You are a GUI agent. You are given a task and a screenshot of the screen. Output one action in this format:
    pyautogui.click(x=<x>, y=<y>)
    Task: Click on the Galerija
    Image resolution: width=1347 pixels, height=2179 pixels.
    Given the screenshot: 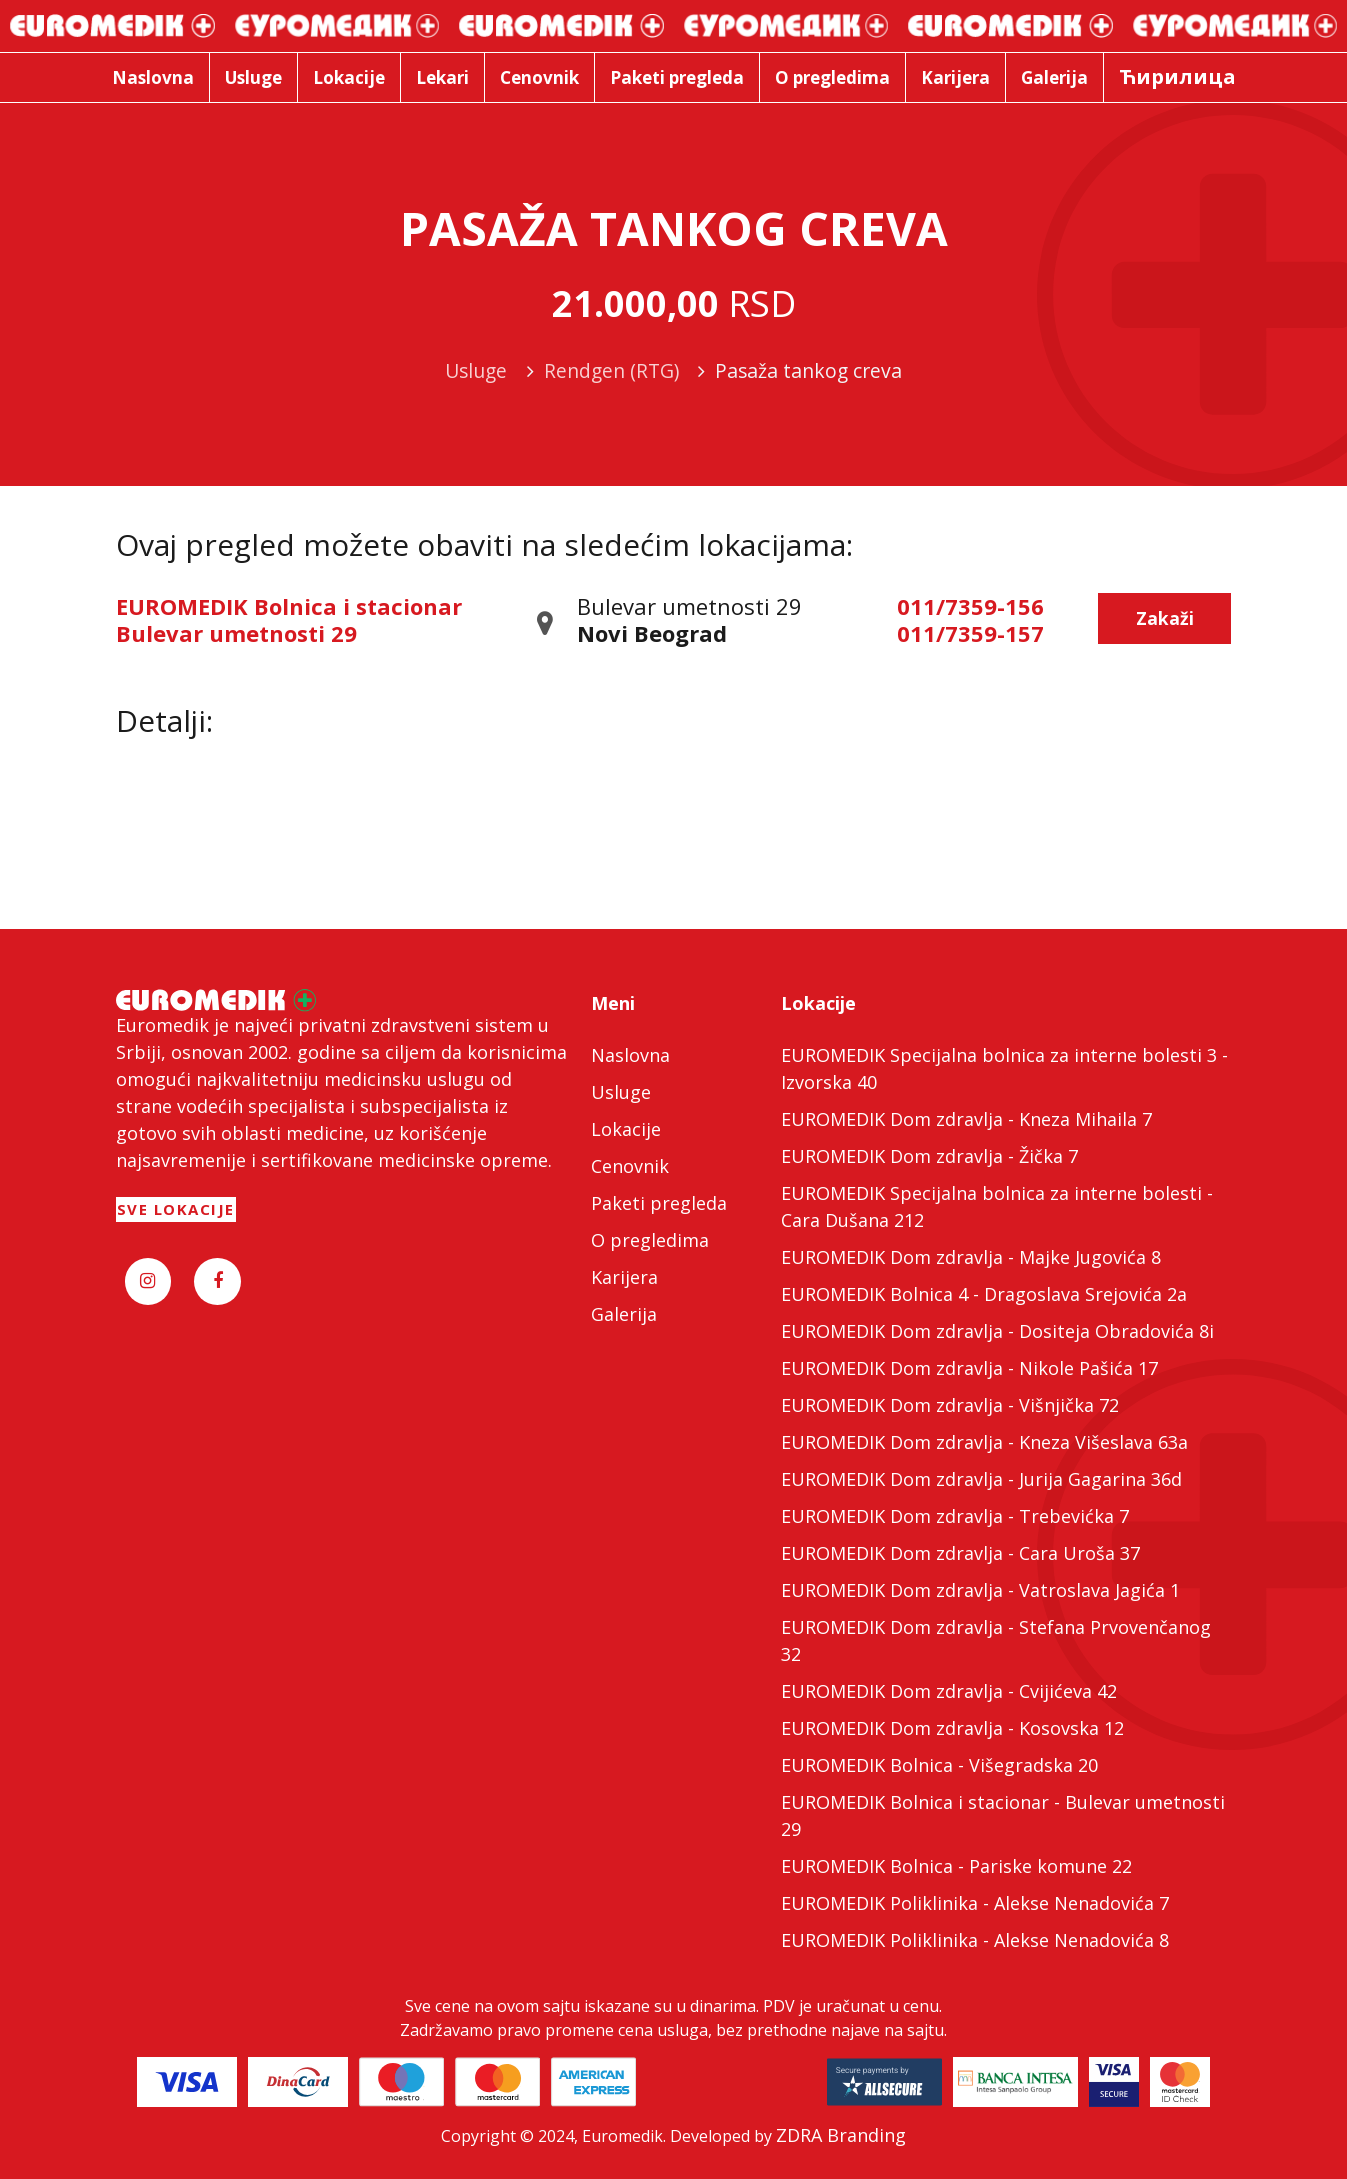 What is the action you would take?
    pyautogui.click(x=624, y=1314)
    